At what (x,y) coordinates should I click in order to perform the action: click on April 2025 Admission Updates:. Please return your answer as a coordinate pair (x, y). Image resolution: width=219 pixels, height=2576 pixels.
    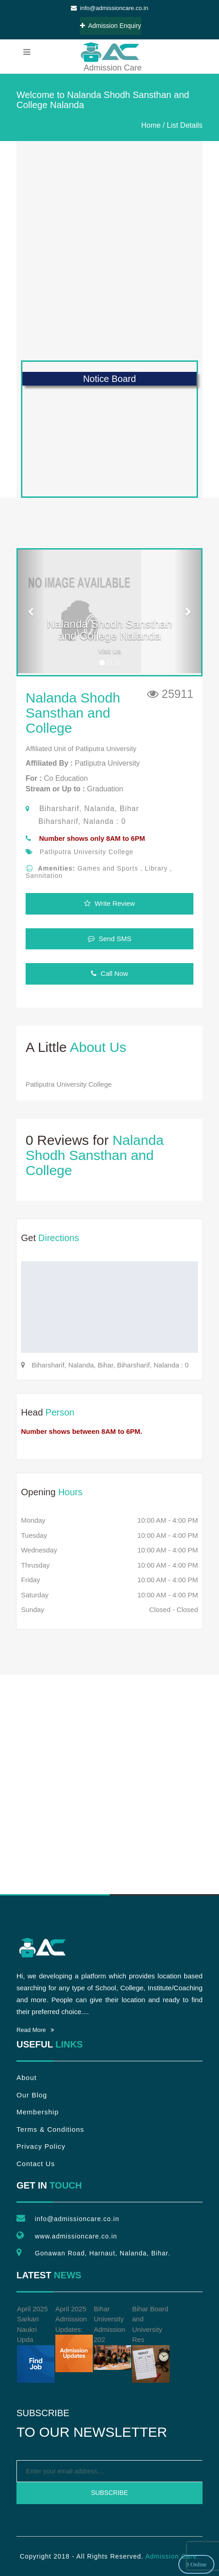
    Looking at the image, I should click on (74, 2339).